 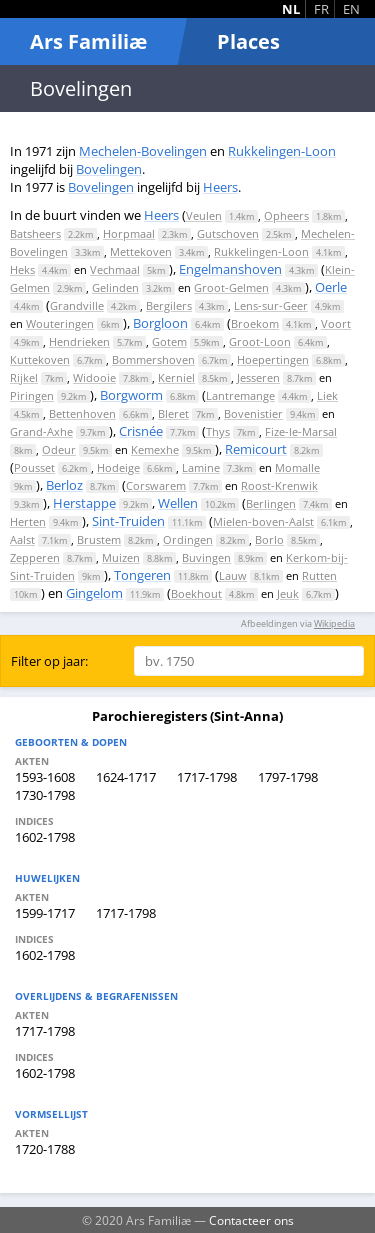 I want to click on Piringen, so click(x=32, y=395).